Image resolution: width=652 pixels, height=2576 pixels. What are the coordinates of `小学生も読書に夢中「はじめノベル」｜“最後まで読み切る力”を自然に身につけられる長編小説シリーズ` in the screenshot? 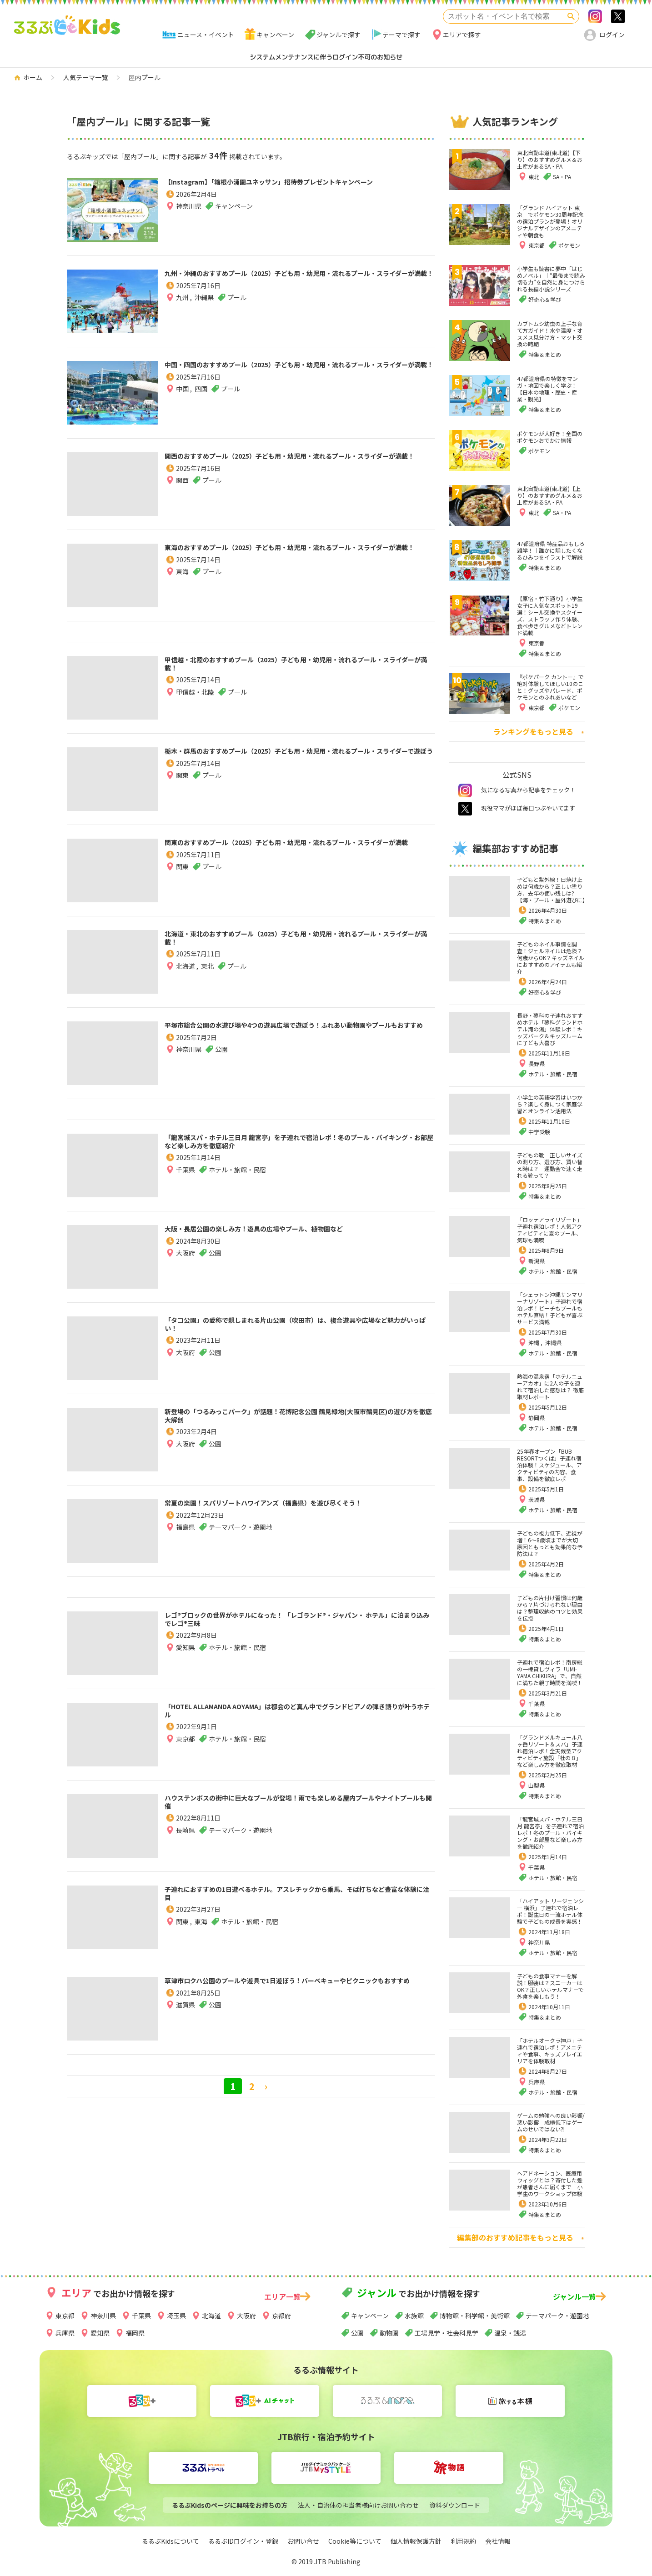 It's located at (551, 279).